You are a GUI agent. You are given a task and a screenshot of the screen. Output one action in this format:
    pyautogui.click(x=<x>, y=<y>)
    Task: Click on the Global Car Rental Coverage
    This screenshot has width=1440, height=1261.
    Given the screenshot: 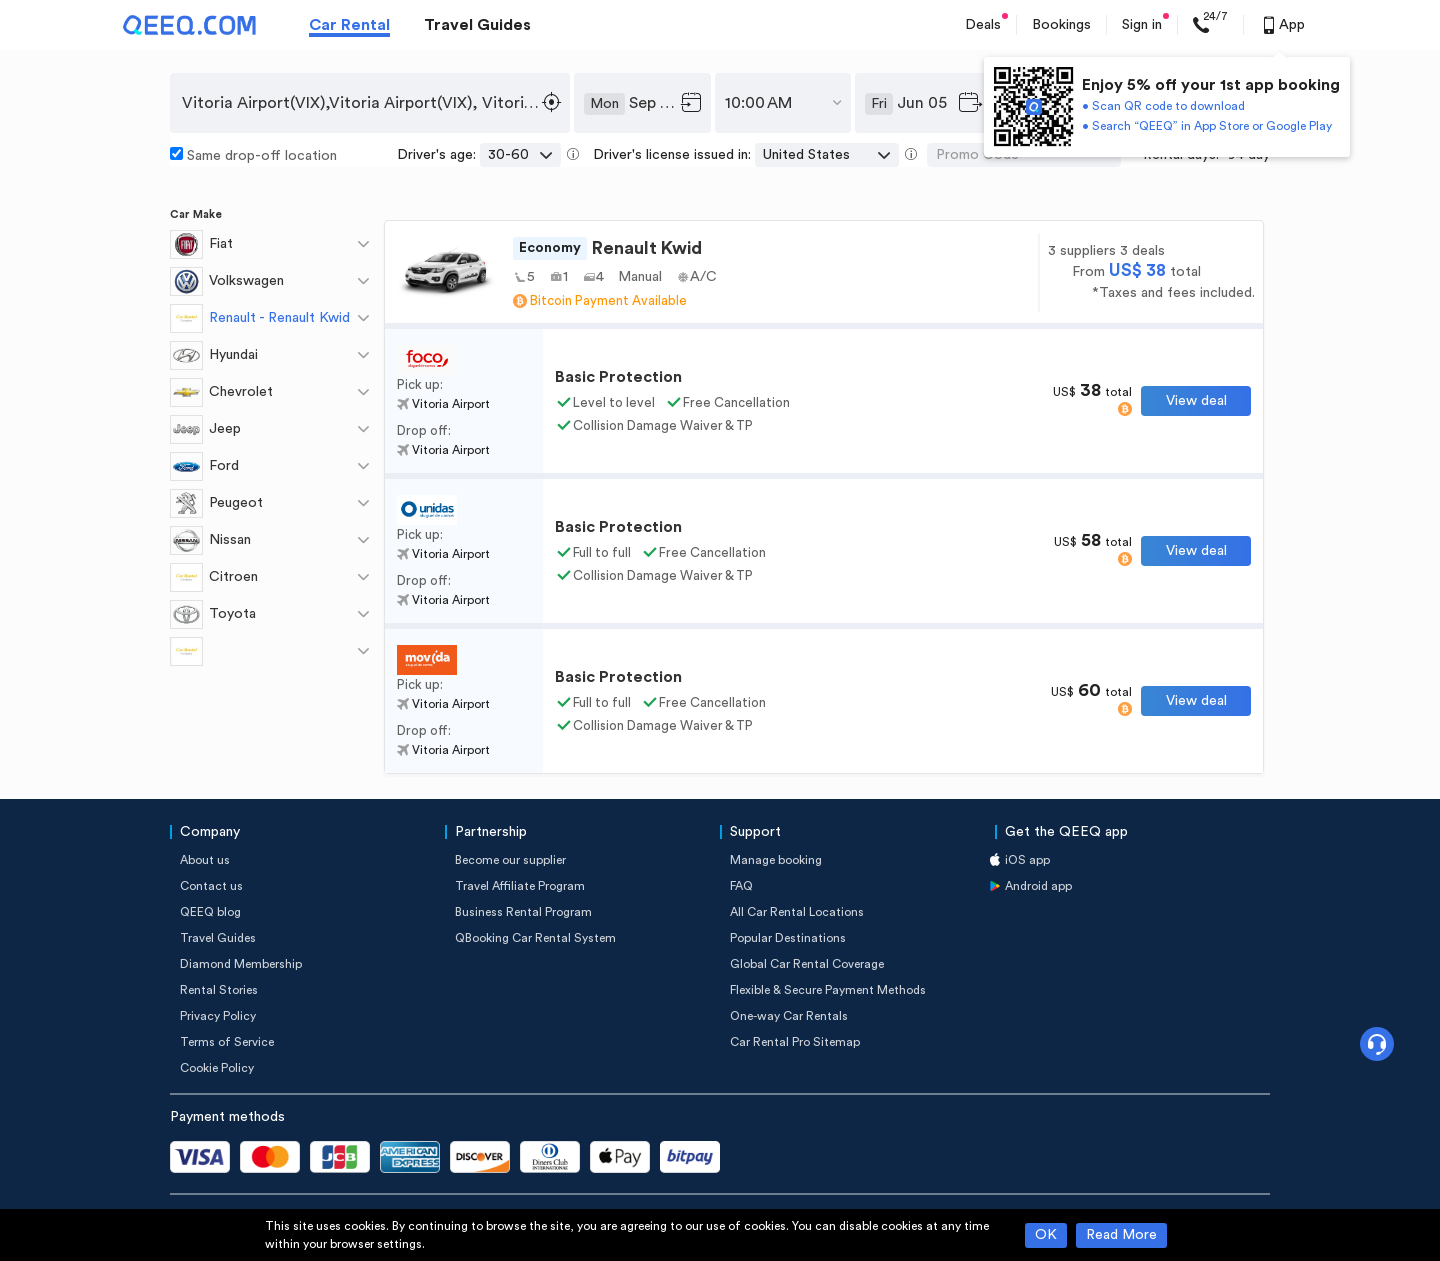 What is the action you would take?
    pyautogui.click(x=807, y=964)
    